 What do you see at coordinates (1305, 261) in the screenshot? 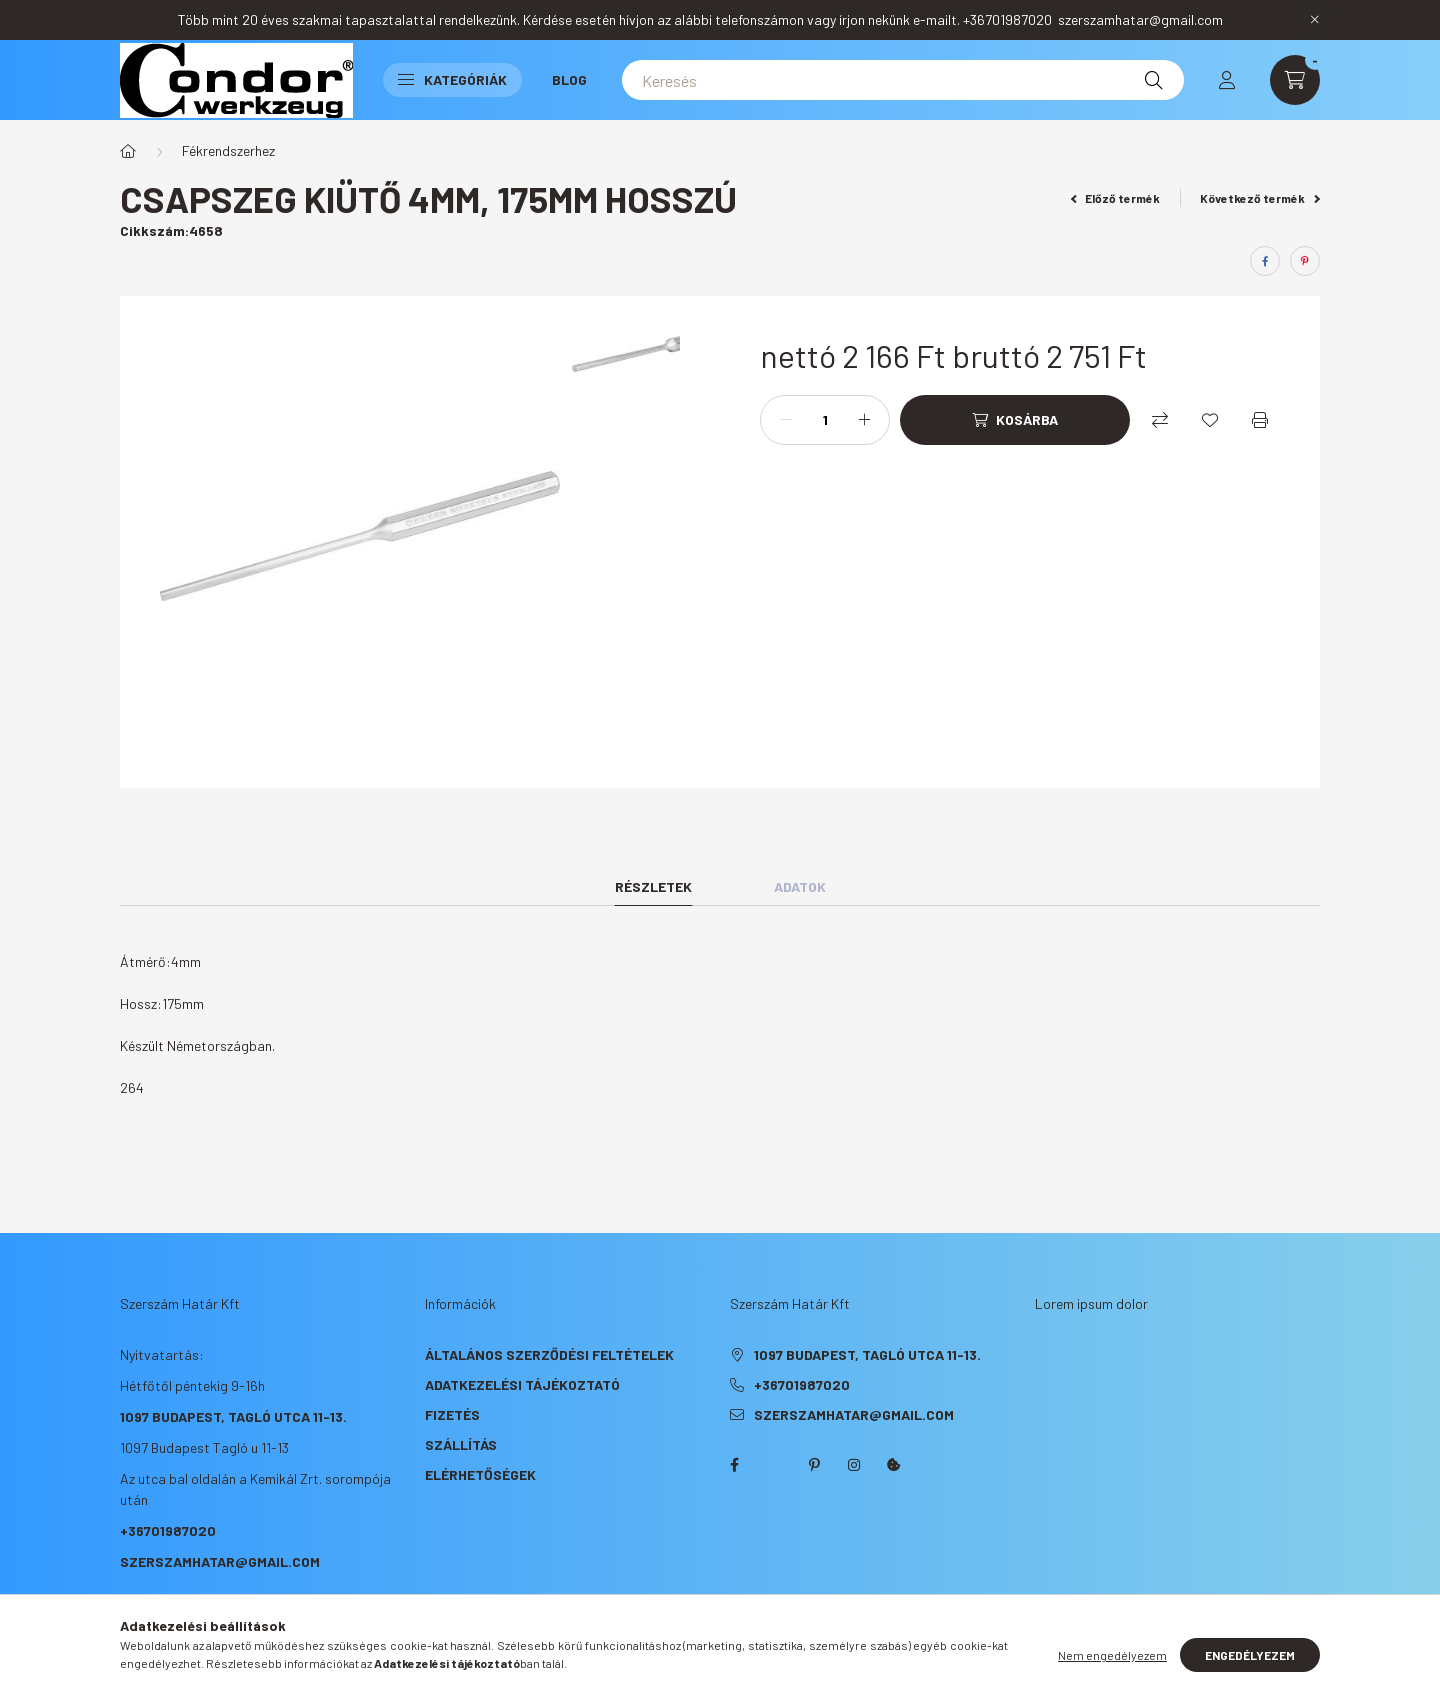
I see `[pinterest]` at bounding box center [1305, 261].